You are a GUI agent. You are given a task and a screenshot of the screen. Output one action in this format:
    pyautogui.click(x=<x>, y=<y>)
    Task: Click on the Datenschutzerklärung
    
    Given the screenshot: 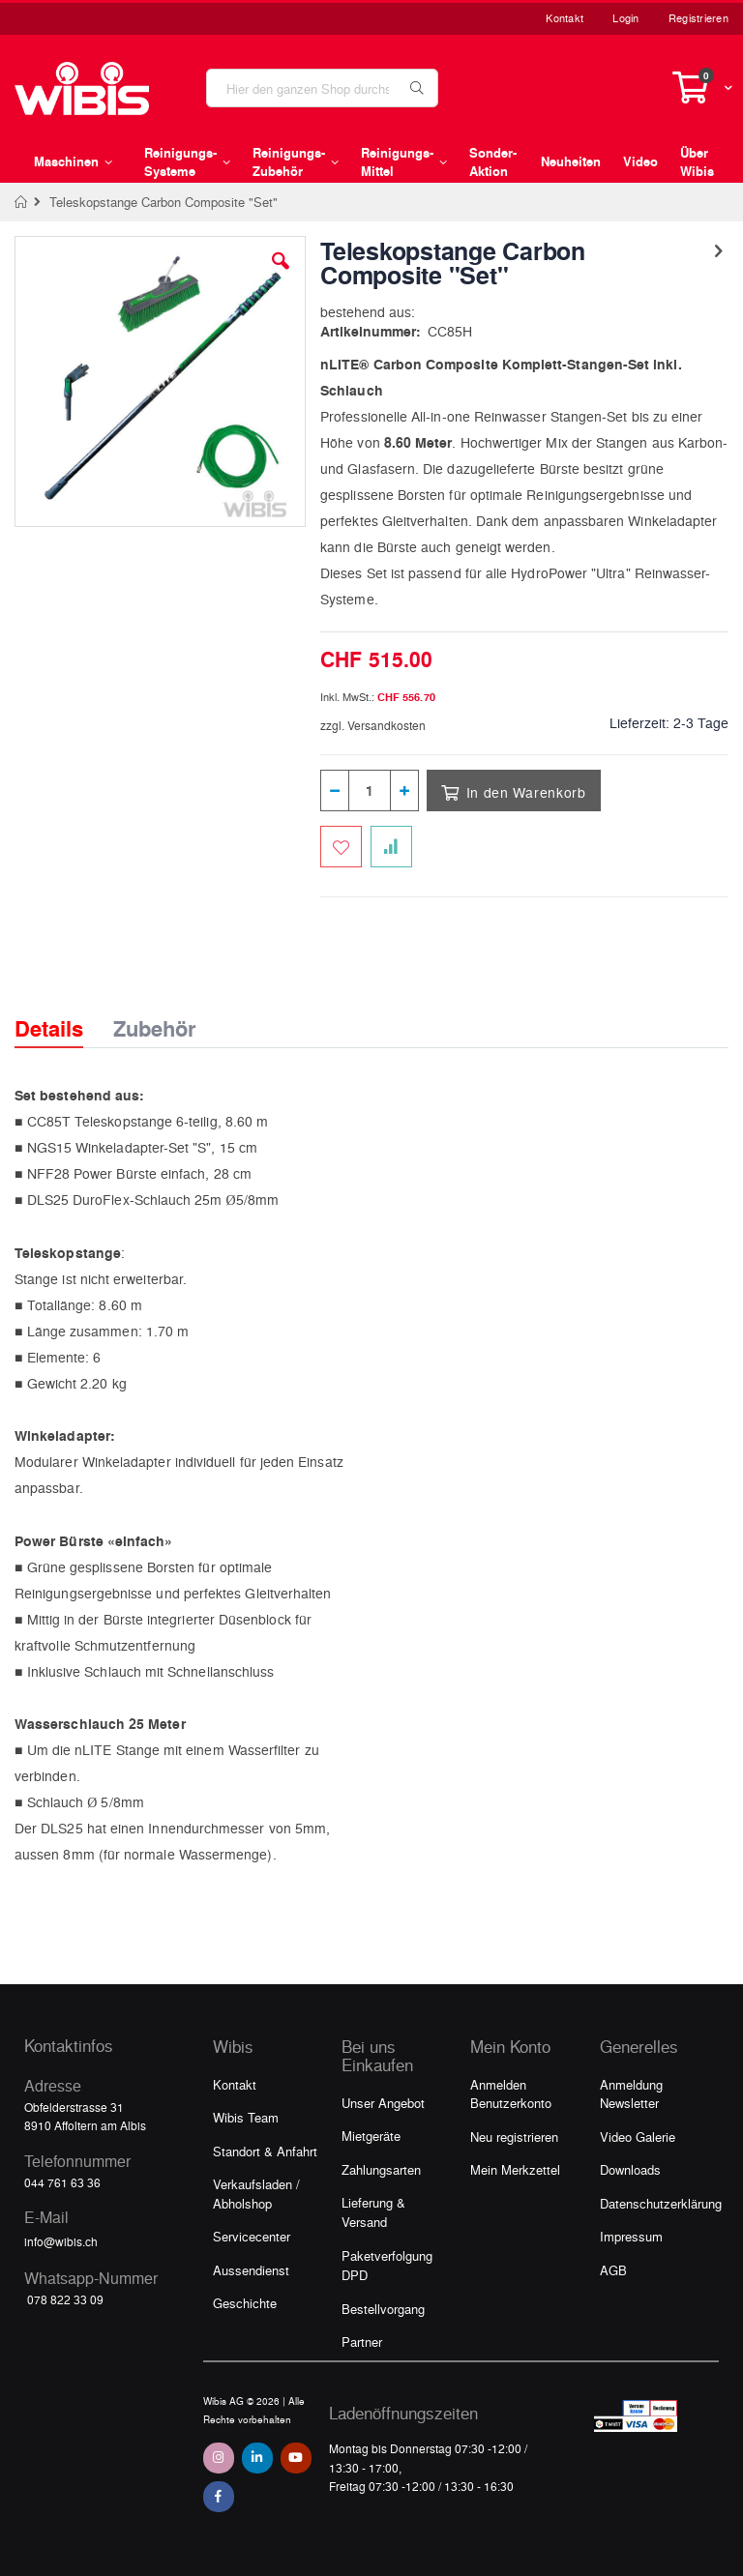 What is the action you would take?
    pyautogui.click(x=661, y=2203)
    